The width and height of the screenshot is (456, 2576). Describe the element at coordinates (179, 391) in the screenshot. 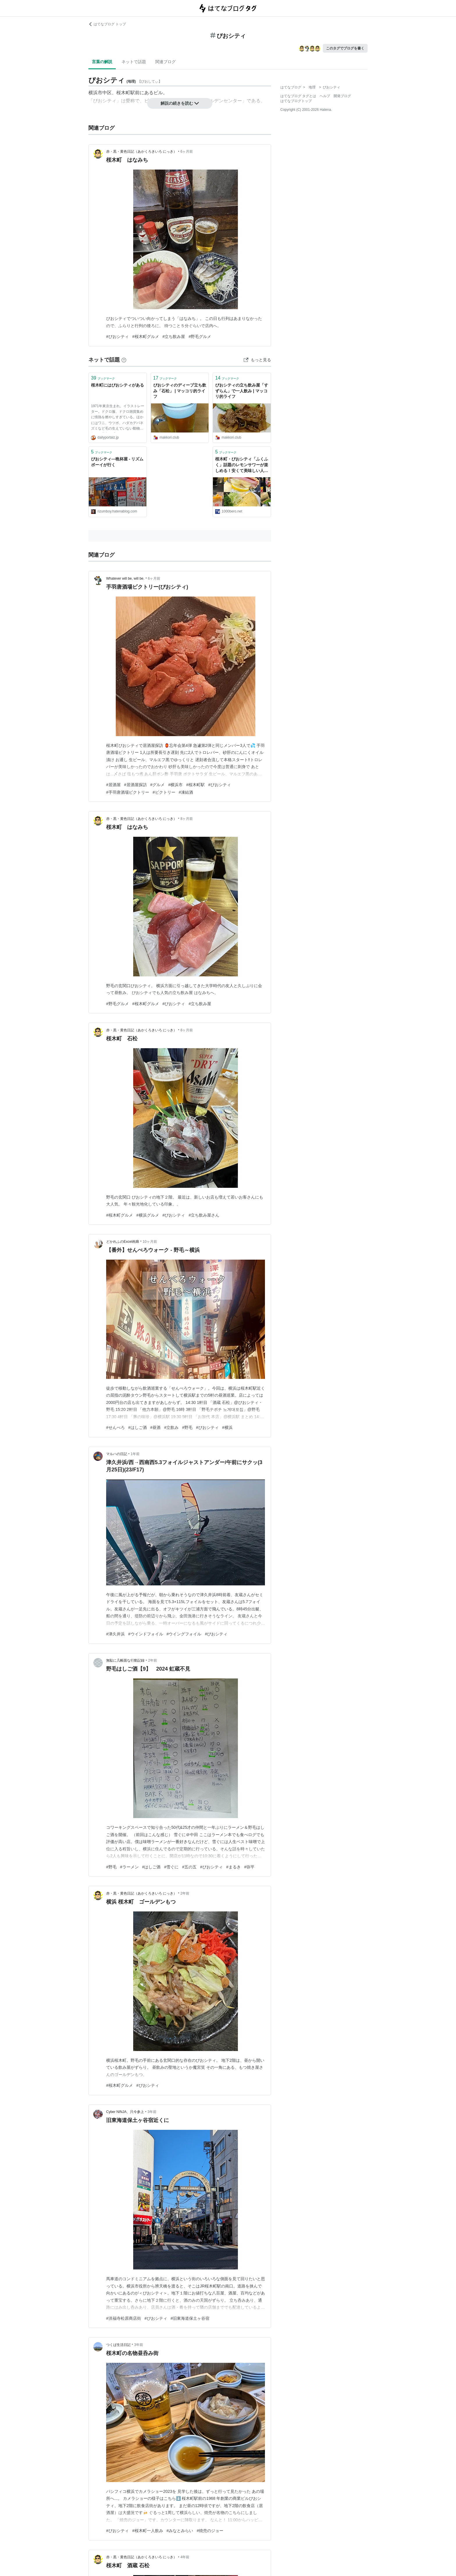

I see `ぴおシティのディープ立ち飲み「石松」 | マッコリ的ライフ` at that location.